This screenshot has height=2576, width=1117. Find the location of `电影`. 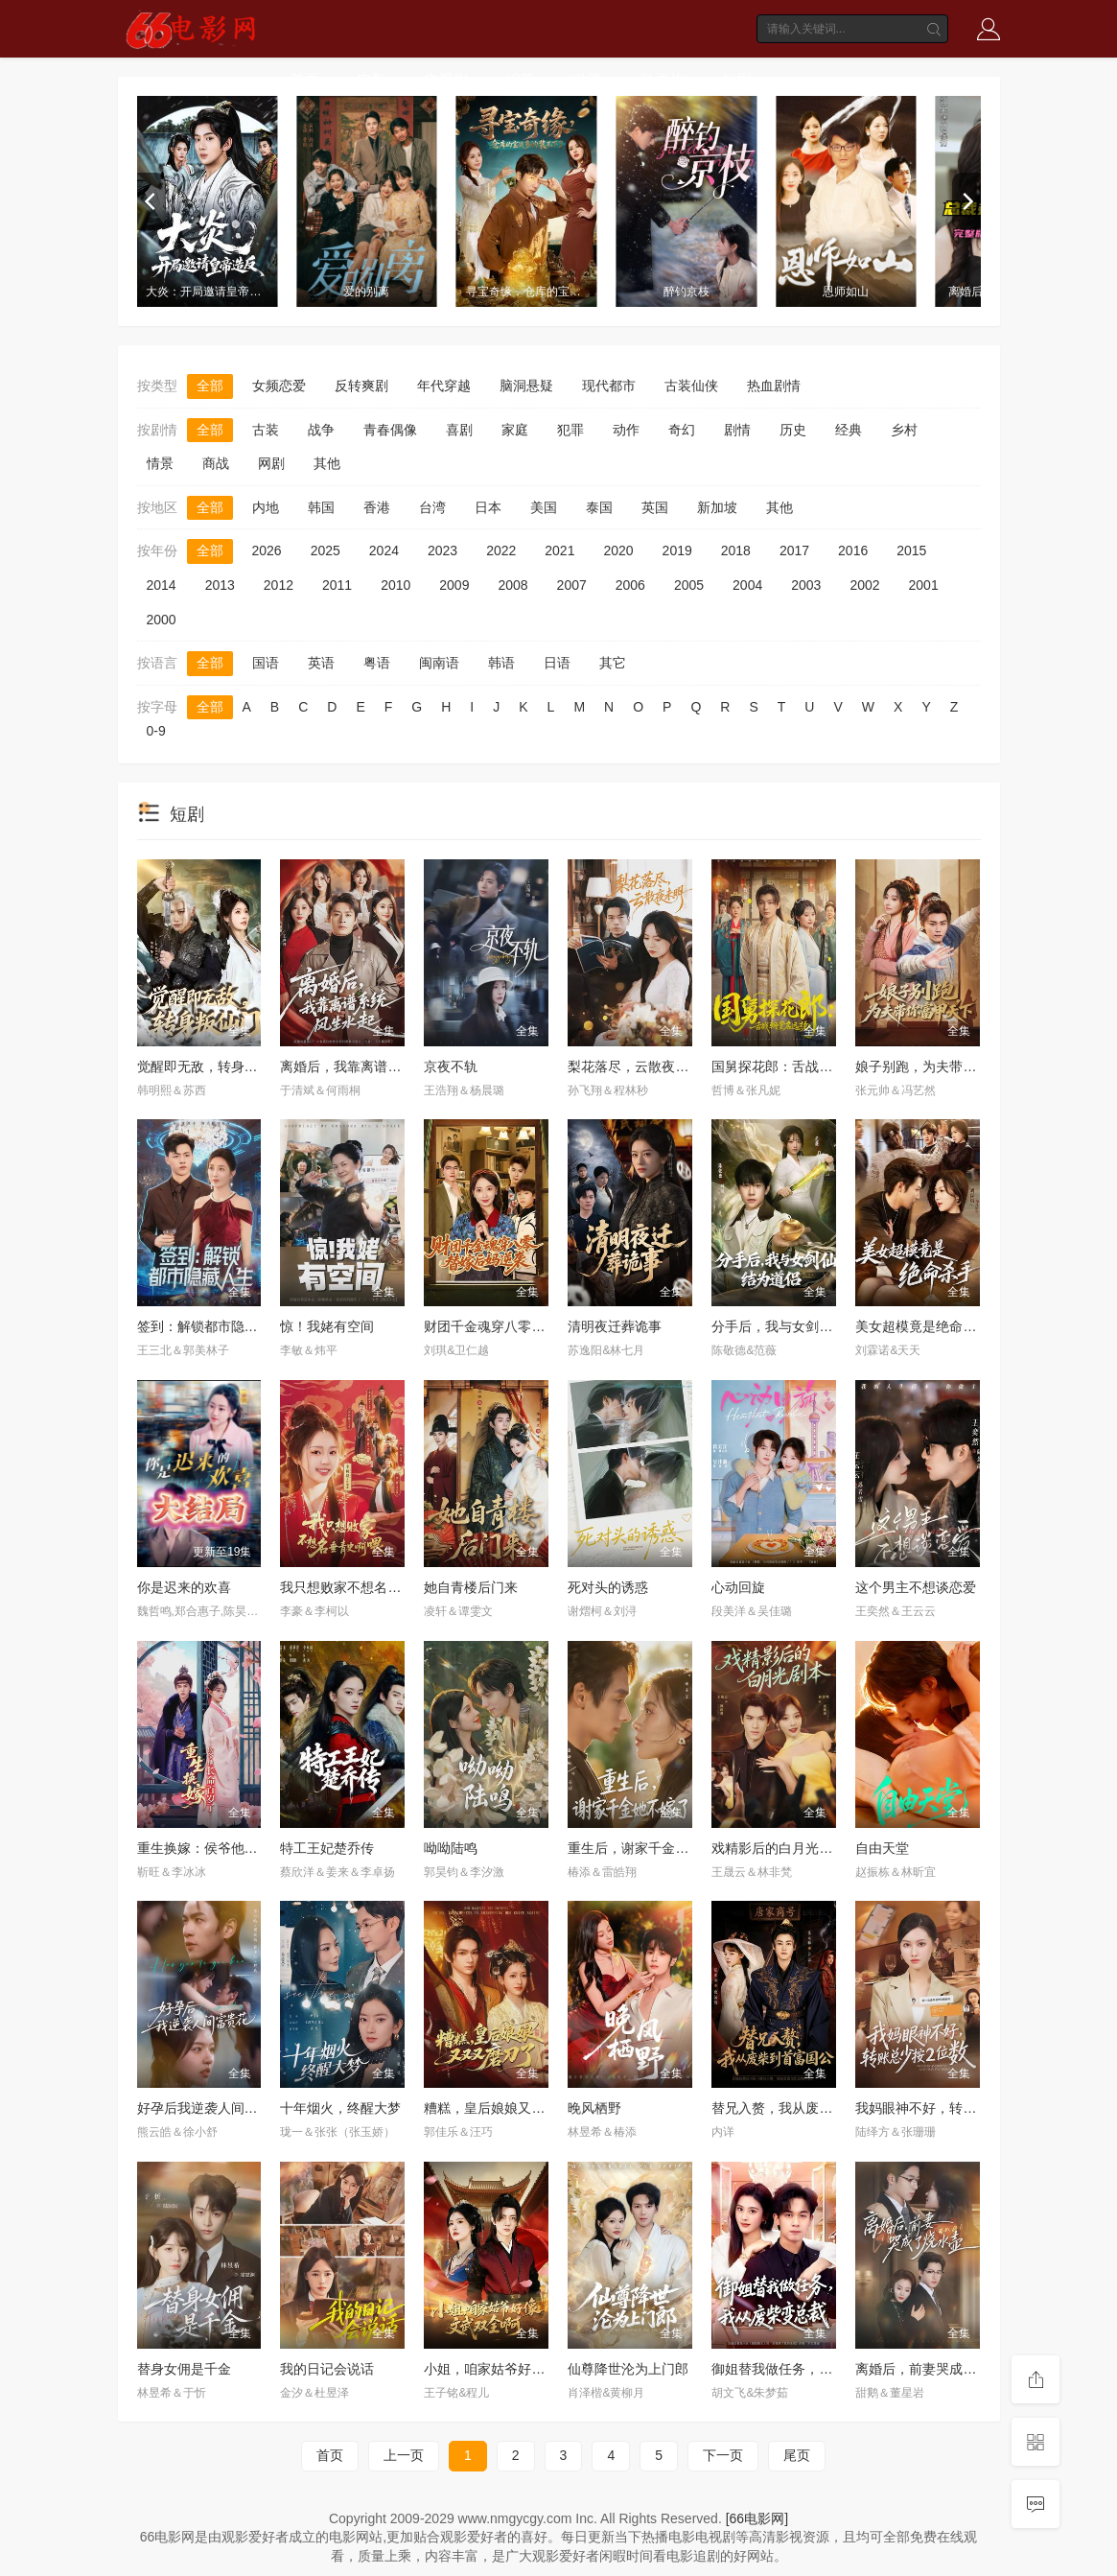

电影 is located at coordinates (372, 79).